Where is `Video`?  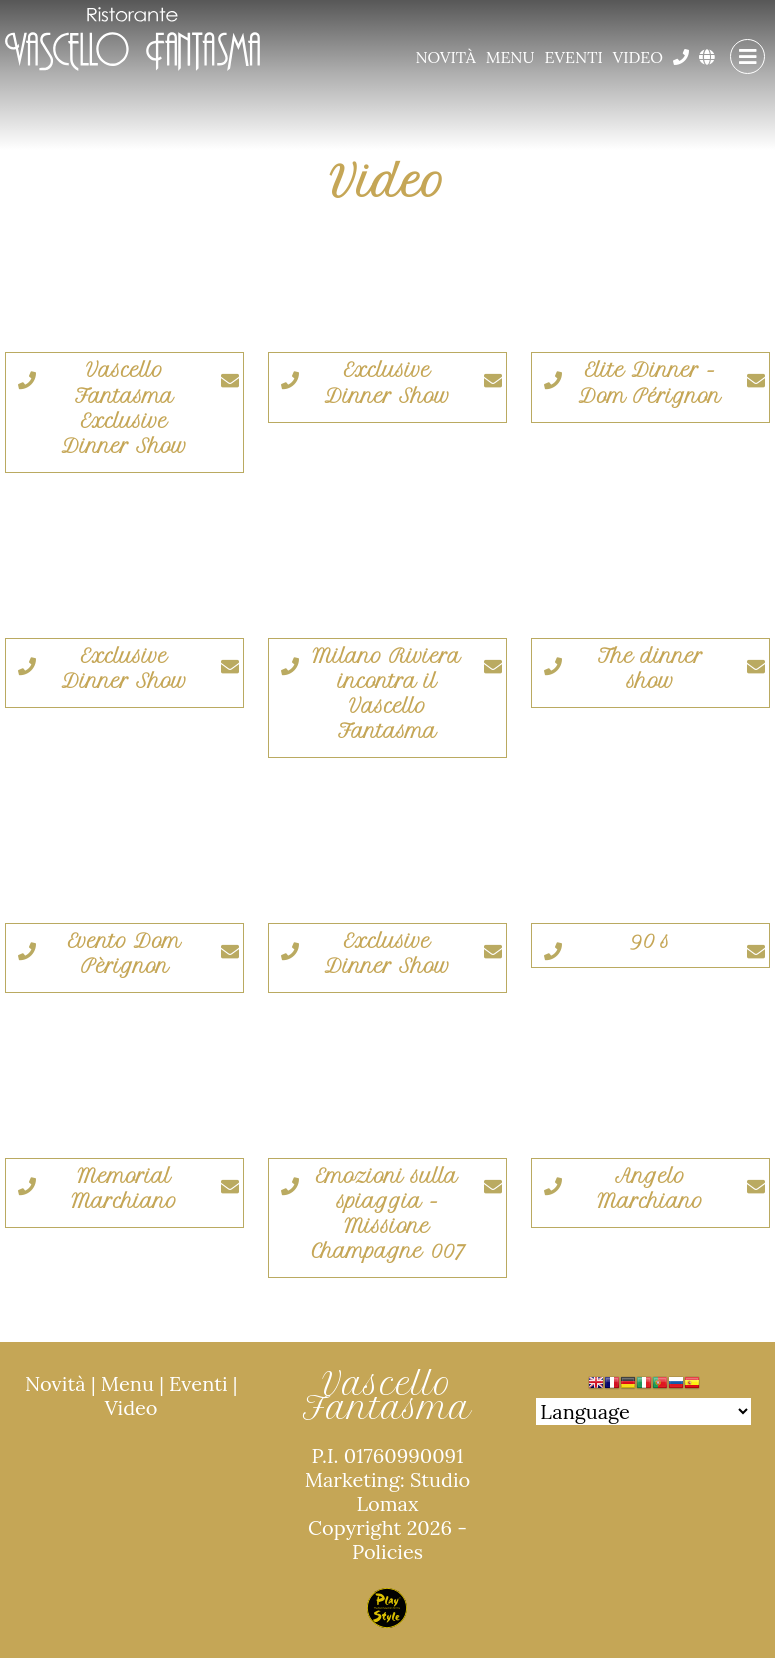
Video is located at coordinates (638, 57).